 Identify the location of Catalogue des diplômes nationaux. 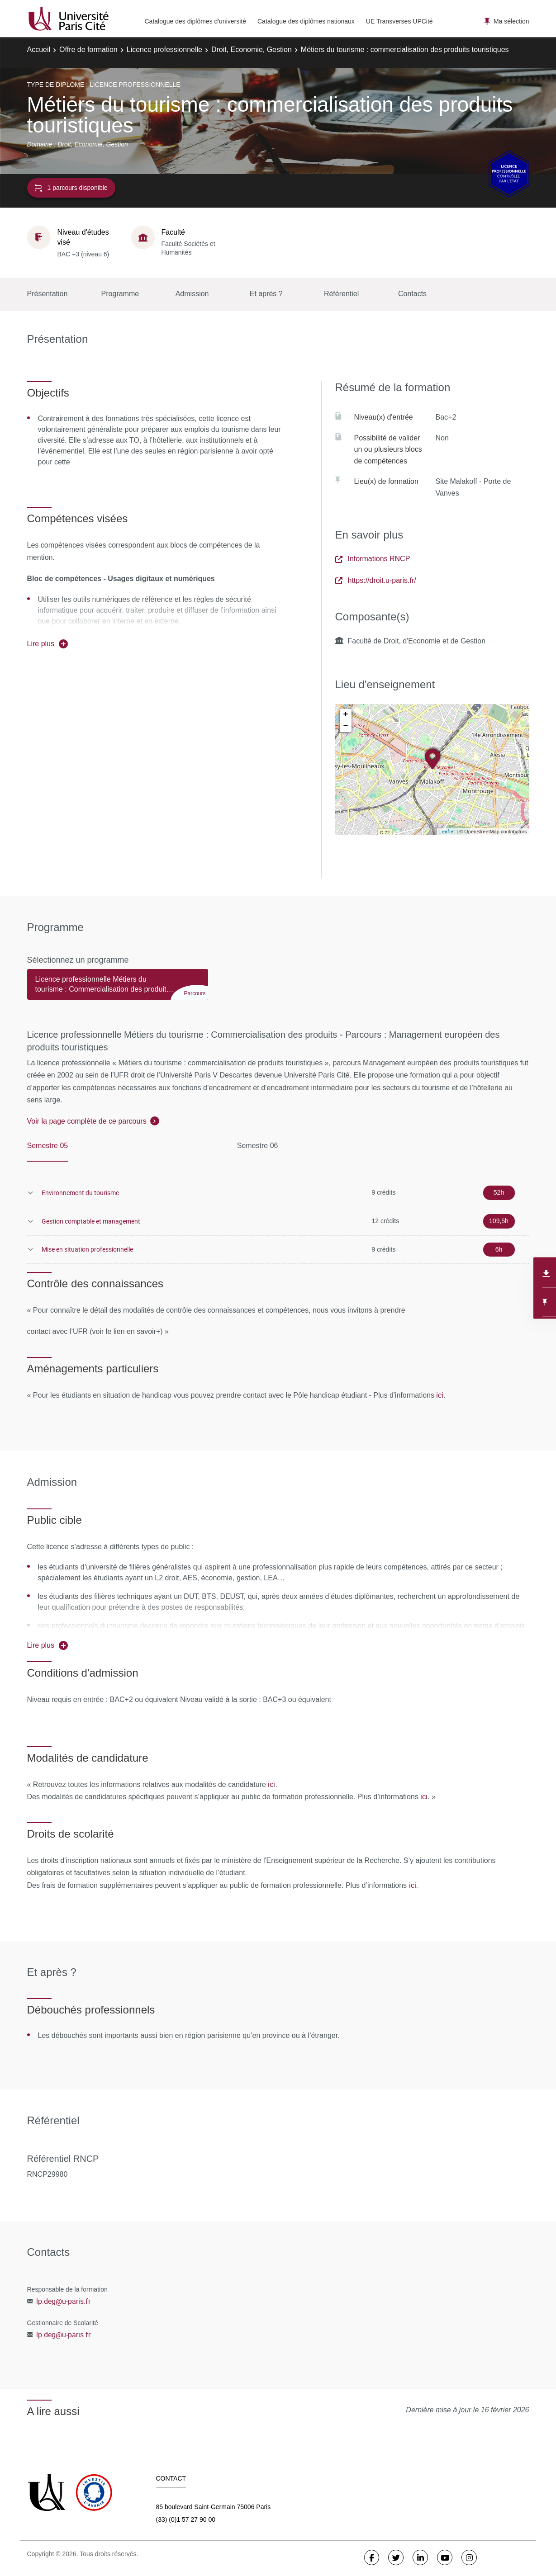
(306, 21).